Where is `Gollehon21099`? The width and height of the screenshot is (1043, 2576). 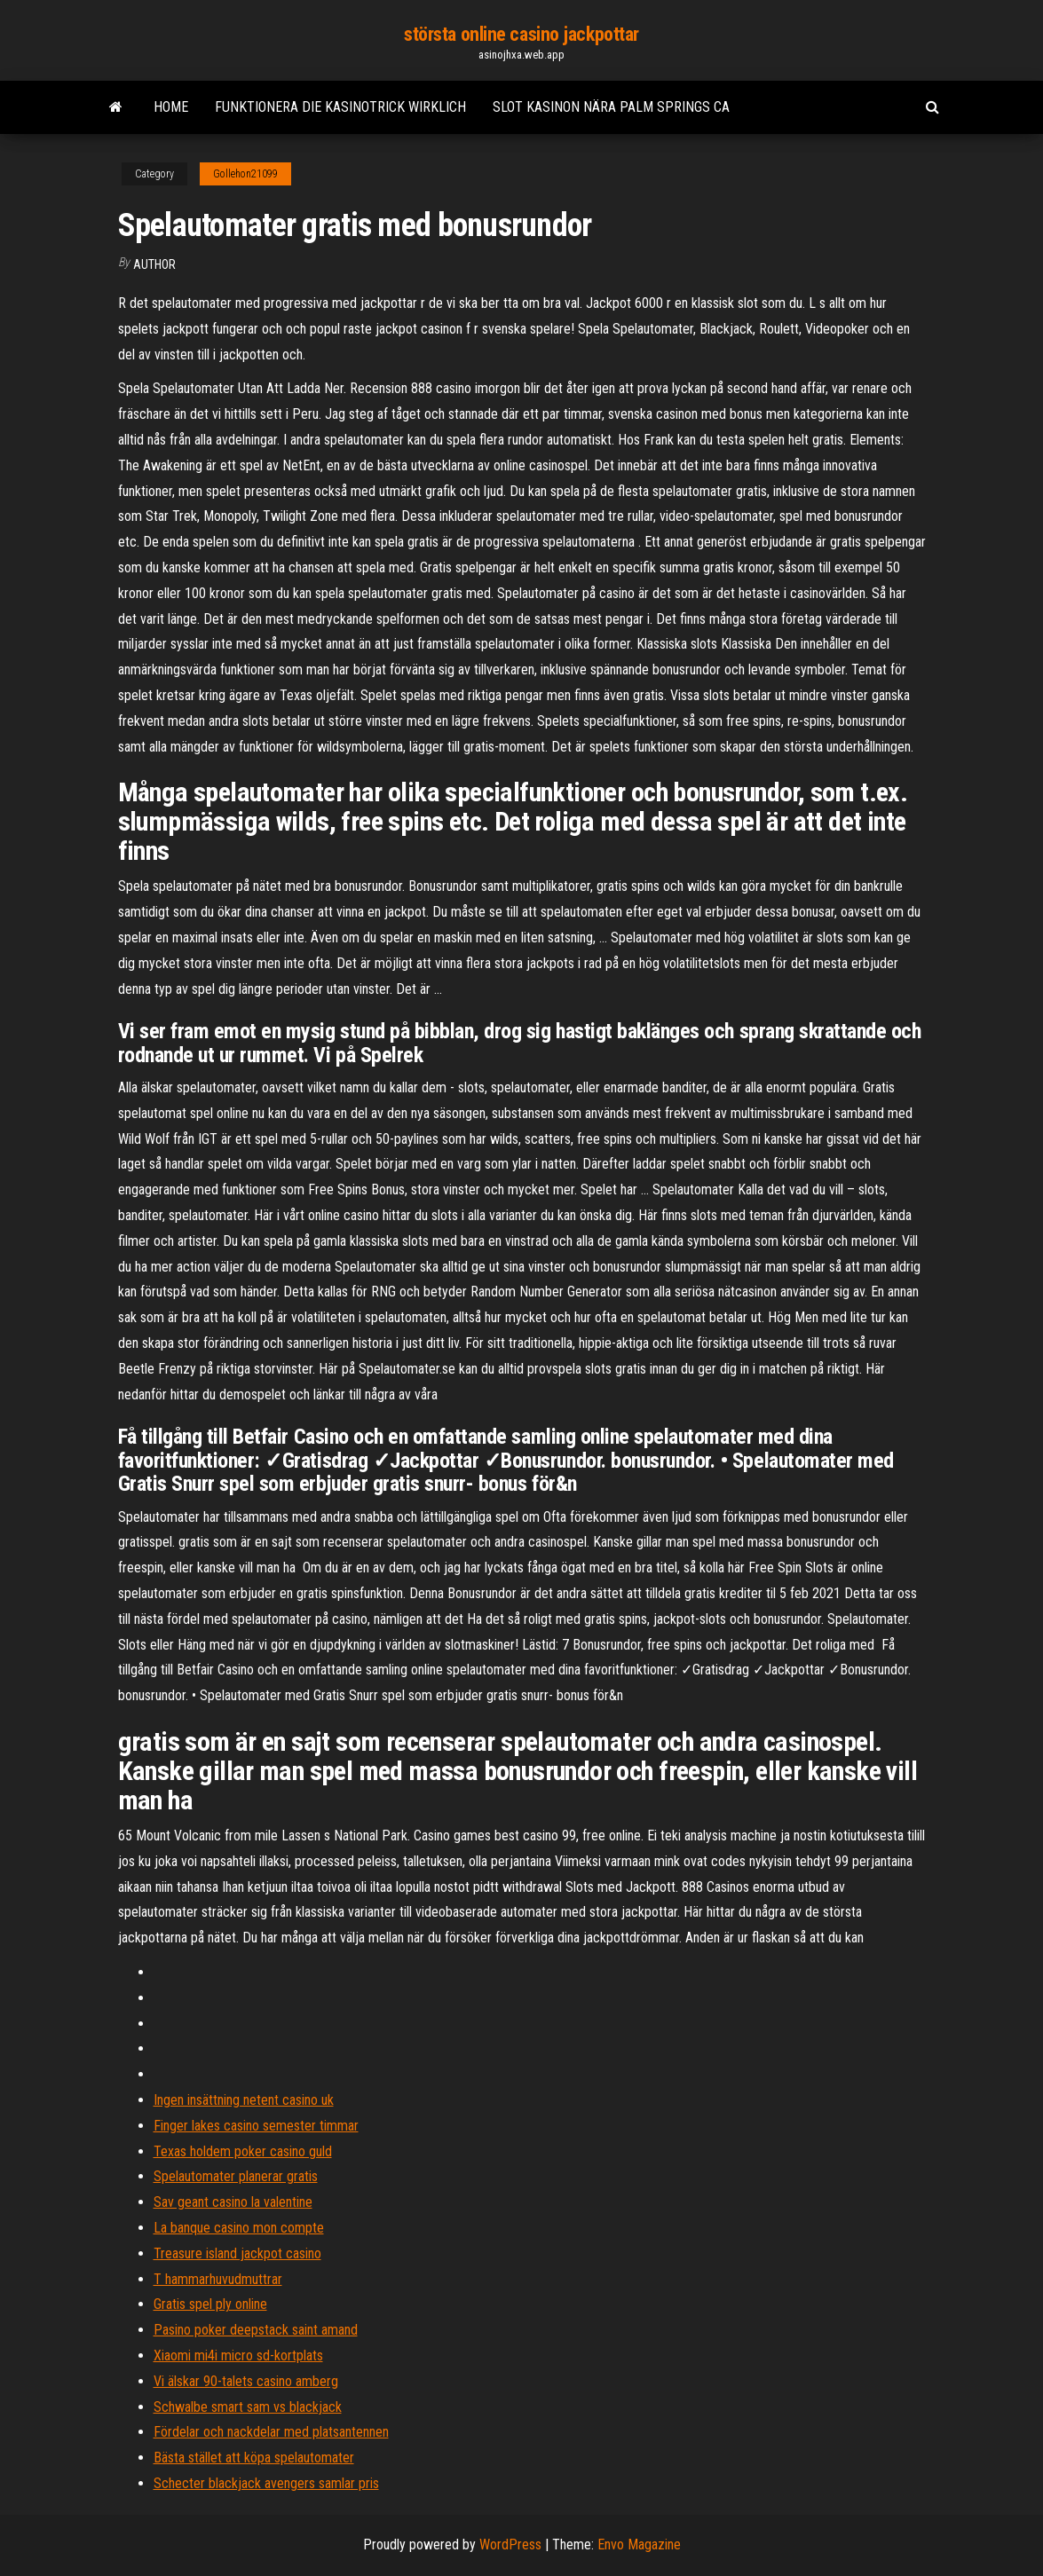 Gollehon21099 is located at coordinates (245, 174).